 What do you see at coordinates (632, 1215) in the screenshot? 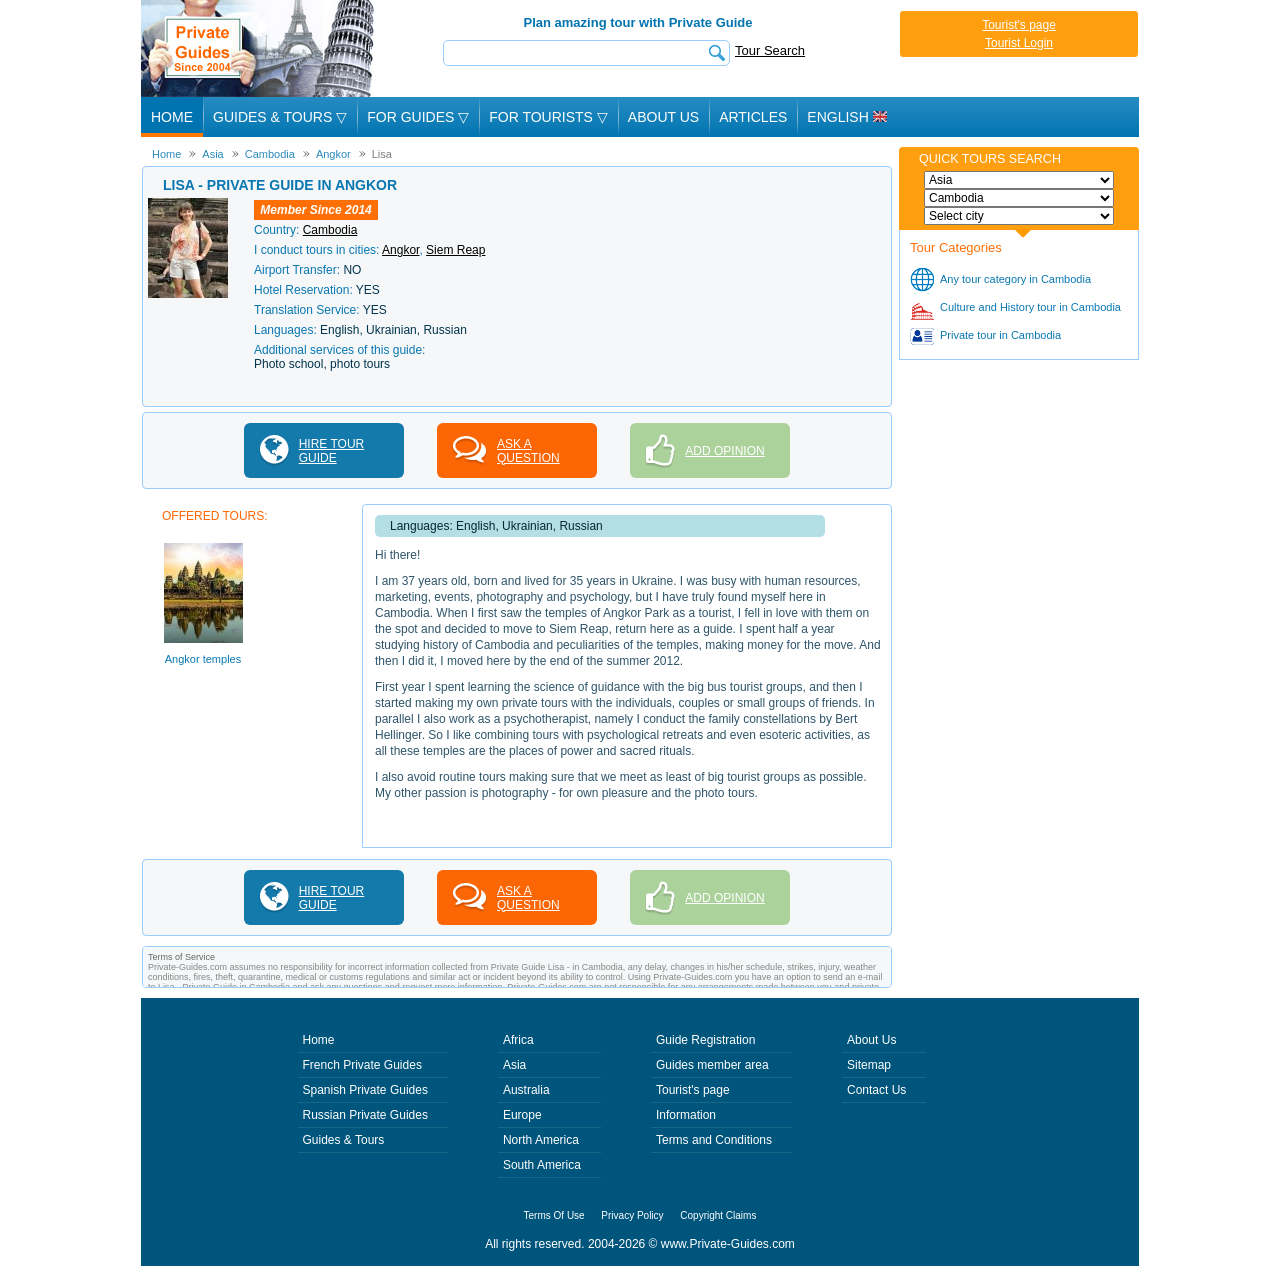
I see `Privacy Policy` at bounding box center [632, 1215].